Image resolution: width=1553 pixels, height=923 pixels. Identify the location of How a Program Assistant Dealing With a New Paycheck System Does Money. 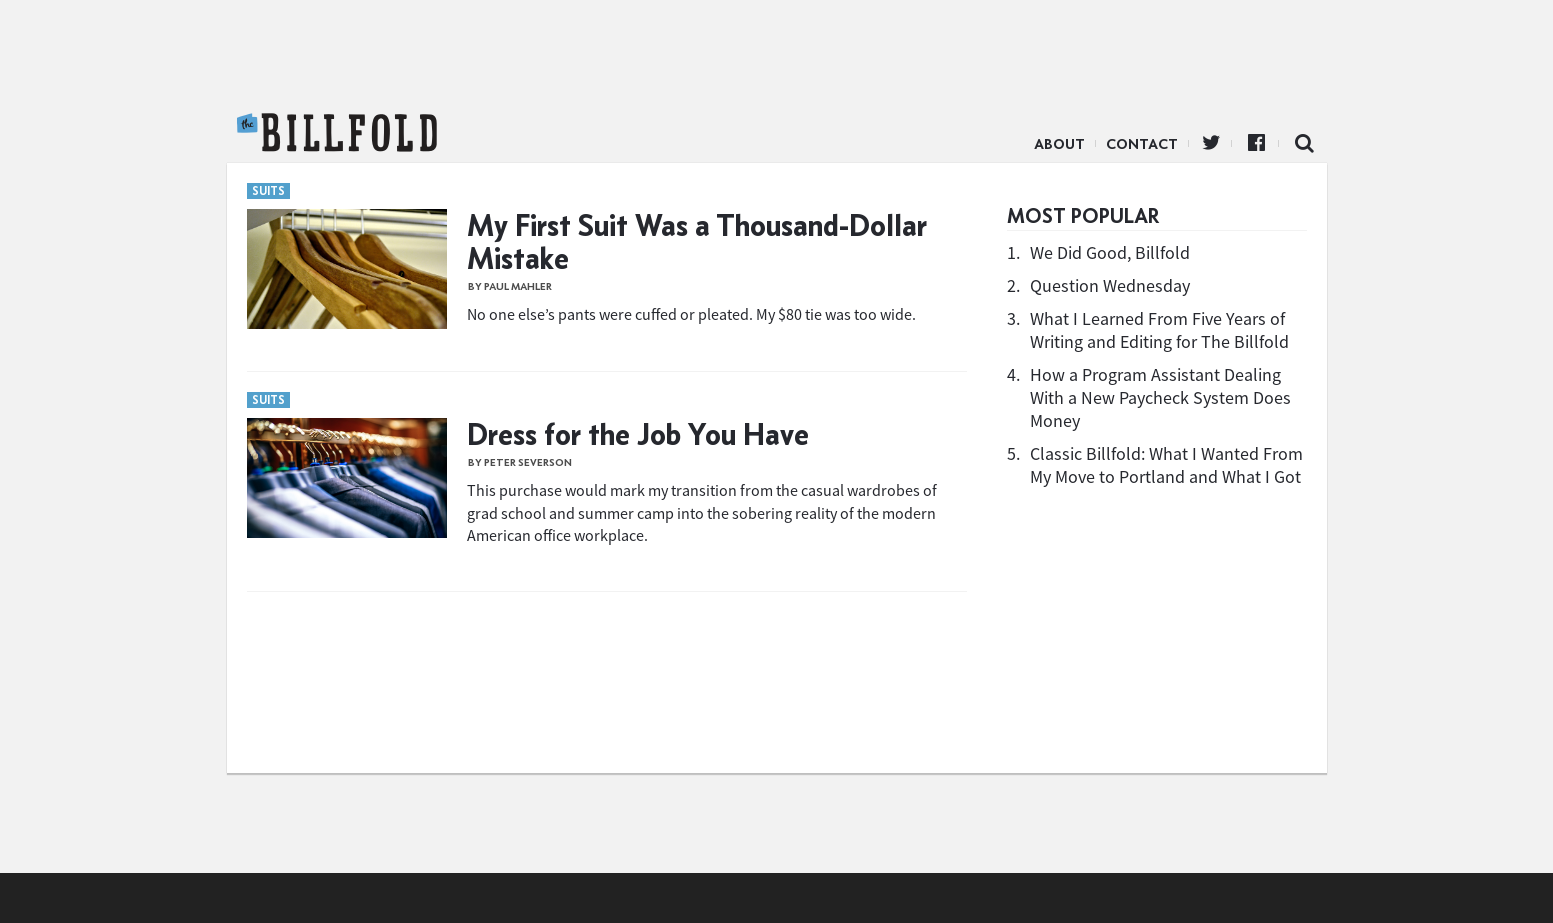
(1160, 397).